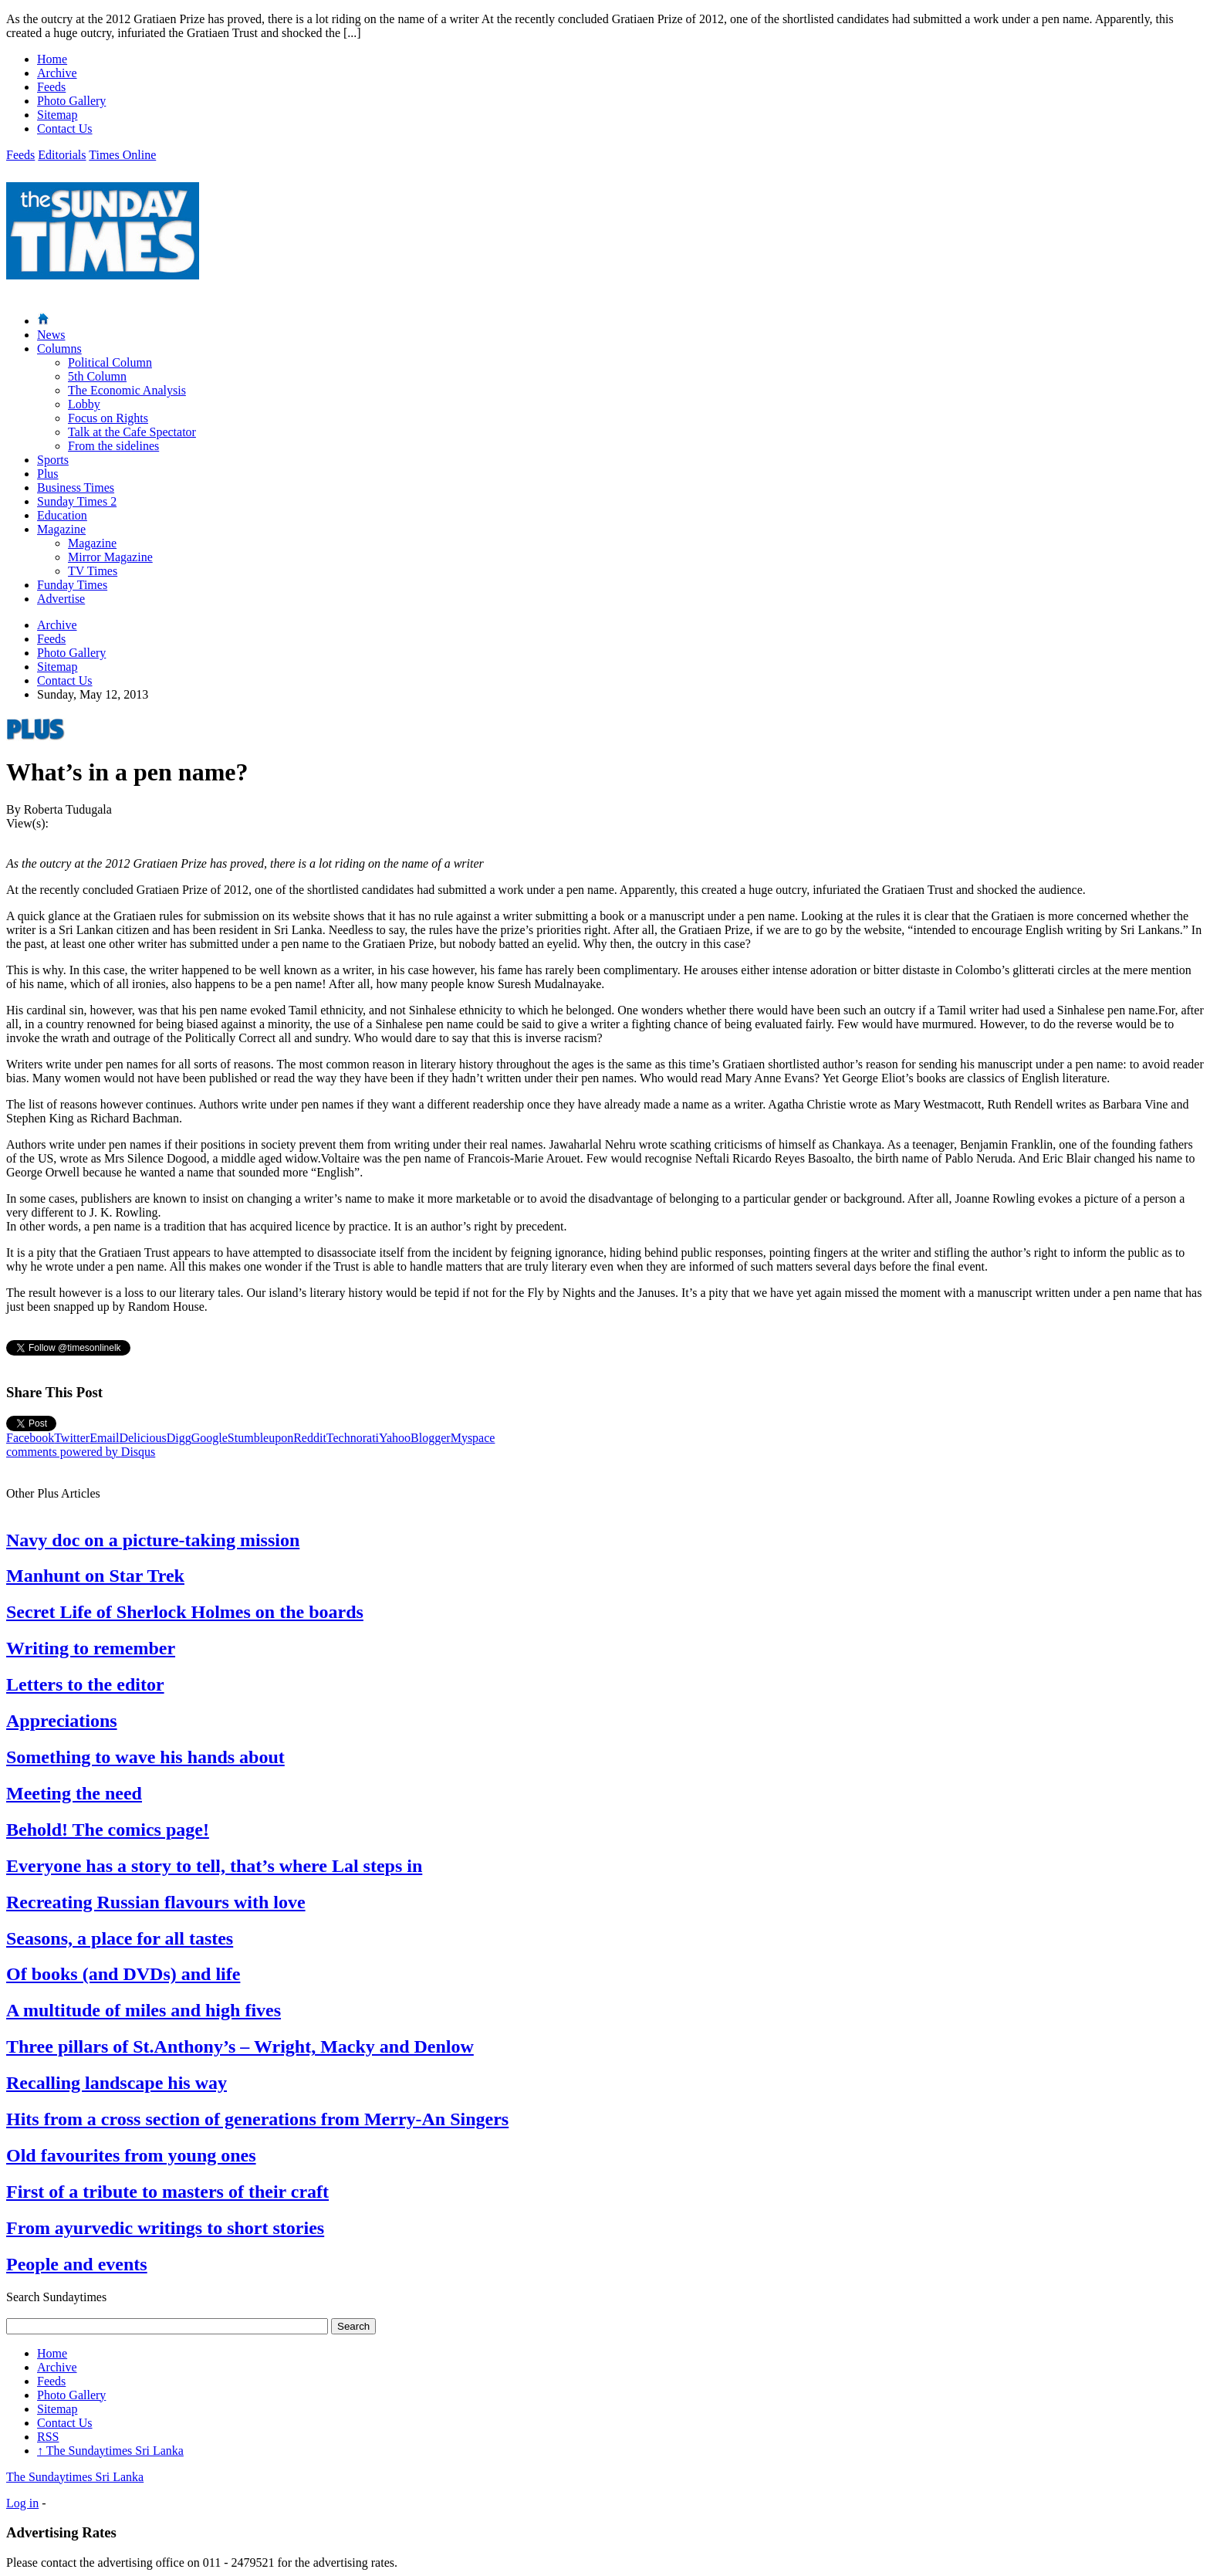 The height and width of the screenshot is (2576, 1210). Describe the element at coordinates (62, 154) in the screenshot. I see `Editorials` at that location.